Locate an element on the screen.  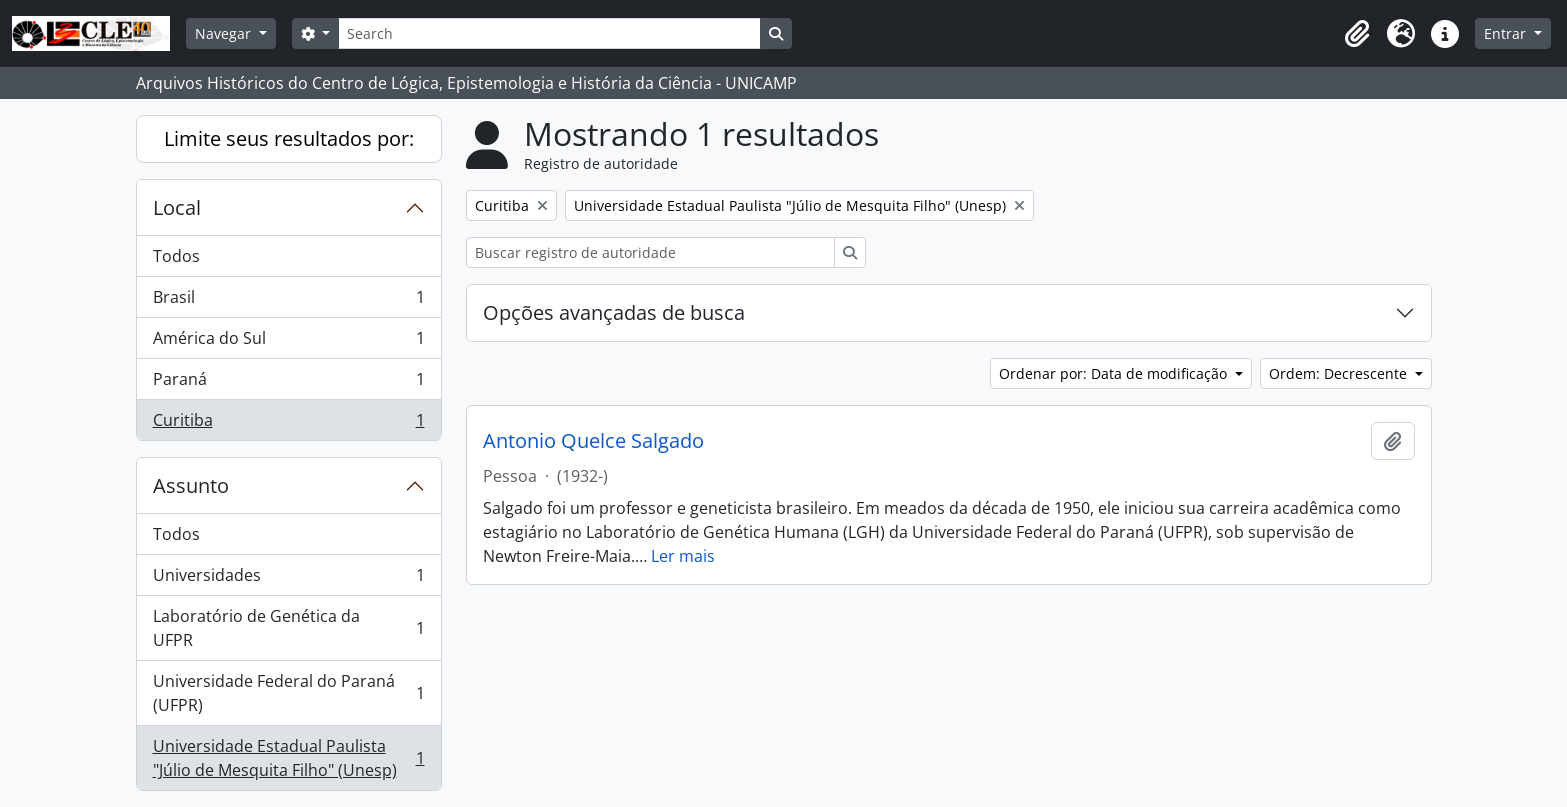
Universidades is located at coordinates (288, 579).